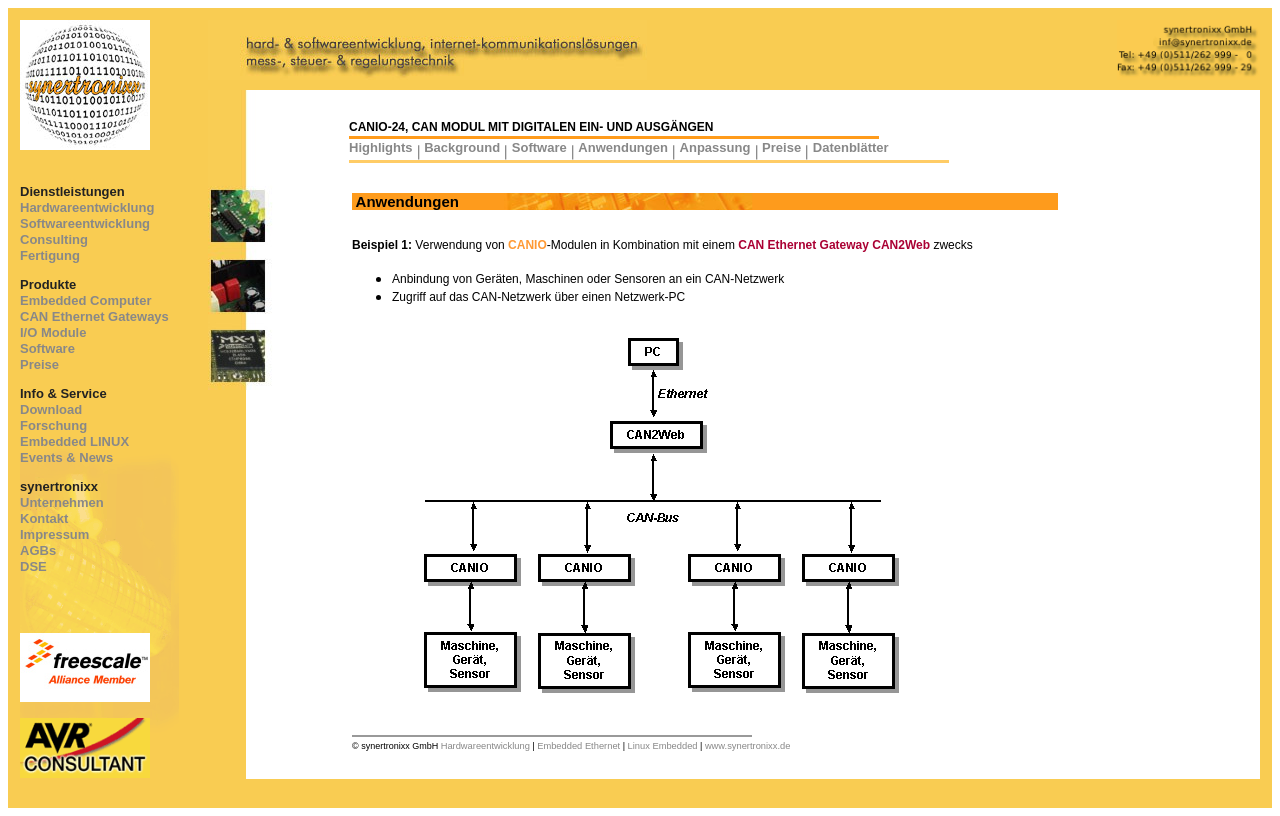 Image resolution: width=1280 pixels, height=816 pixels. I want to click on Preise, so click(39, 364).